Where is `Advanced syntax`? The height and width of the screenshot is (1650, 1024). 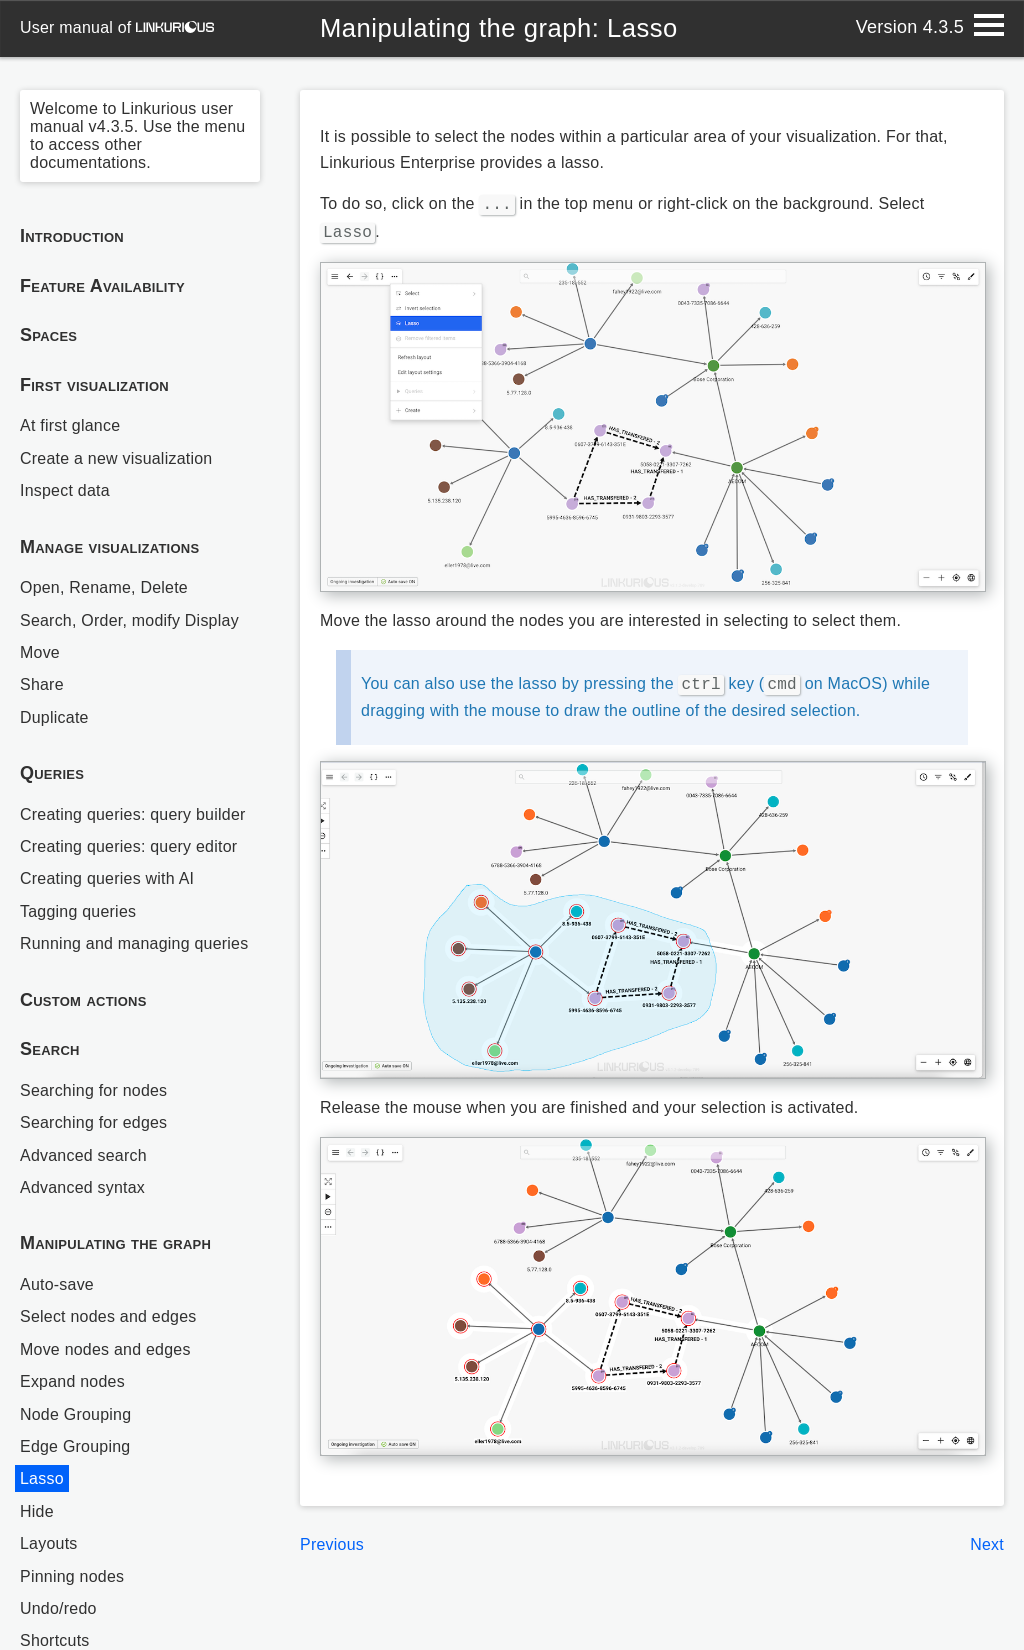
Advanced syntax is located at coordinates (82, 1187).